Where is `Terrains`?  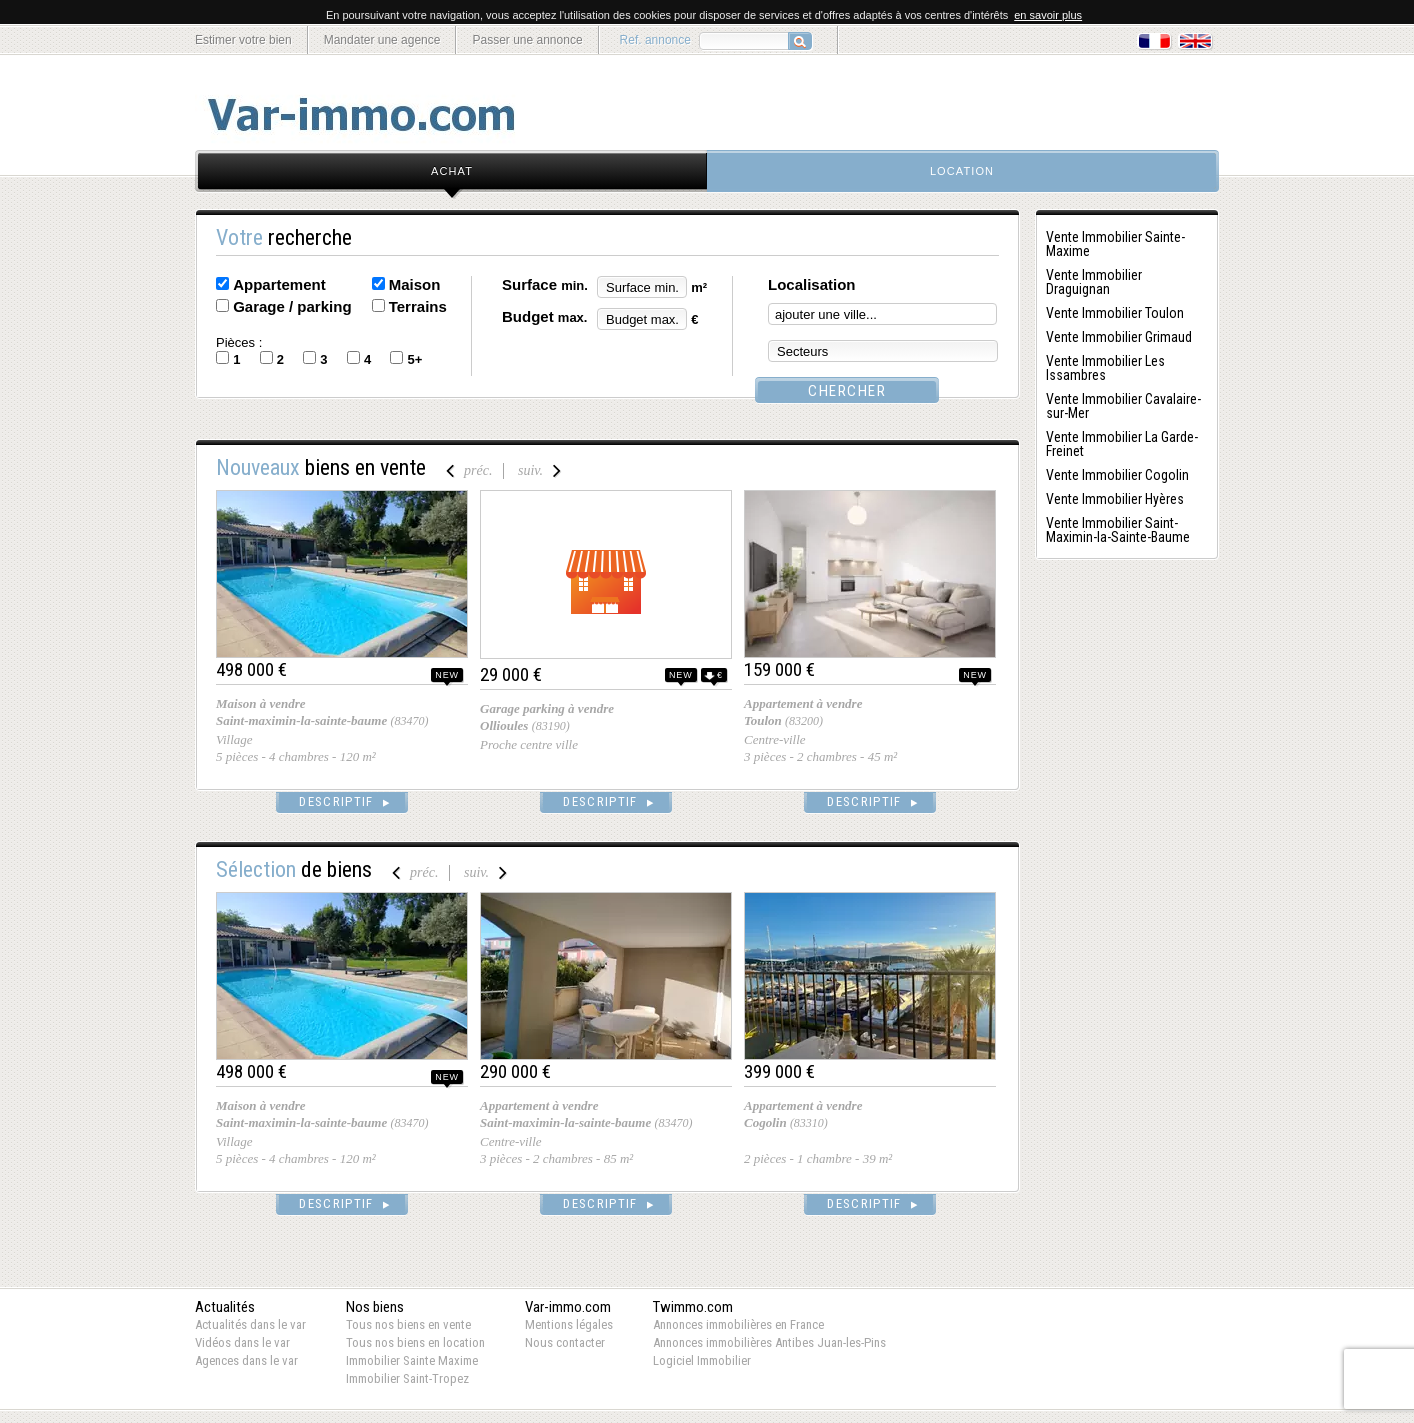 Terrains is located at coordinates (418, 306).